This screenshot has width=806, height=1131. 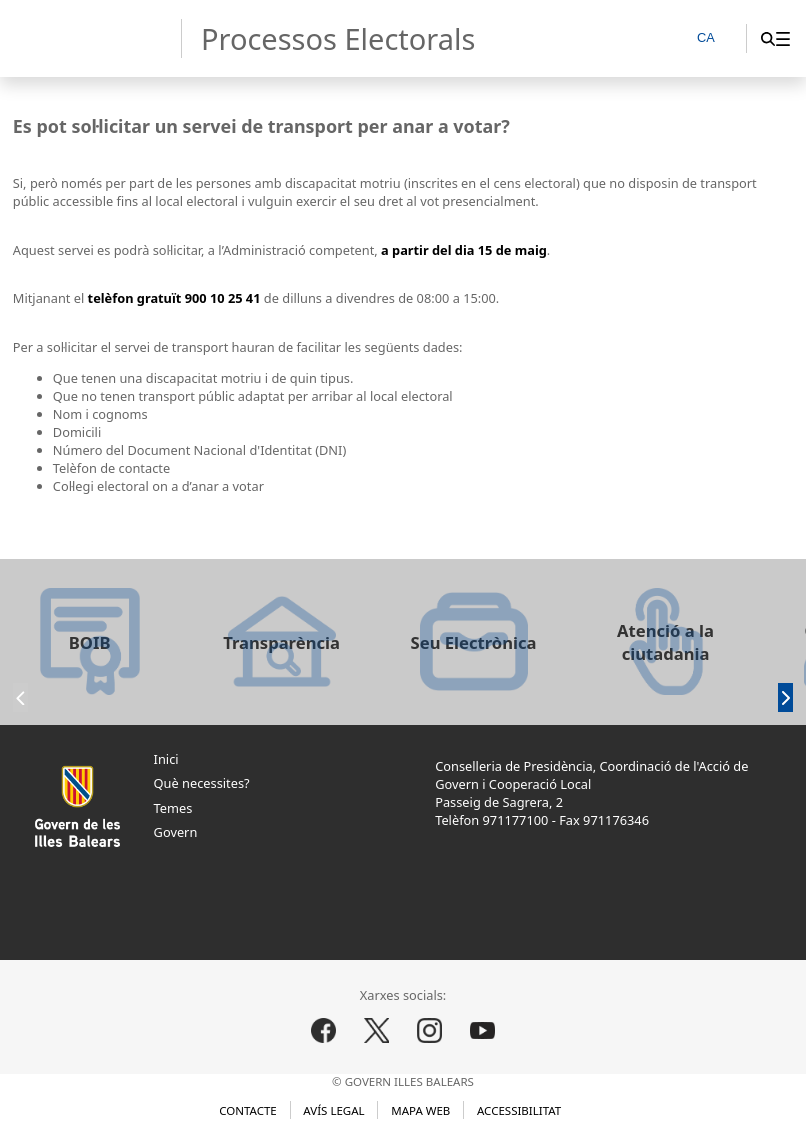 What do you see at coordinates (166, 759) in the screenshot?
I see `Inici` at bounding box center [166, 759].